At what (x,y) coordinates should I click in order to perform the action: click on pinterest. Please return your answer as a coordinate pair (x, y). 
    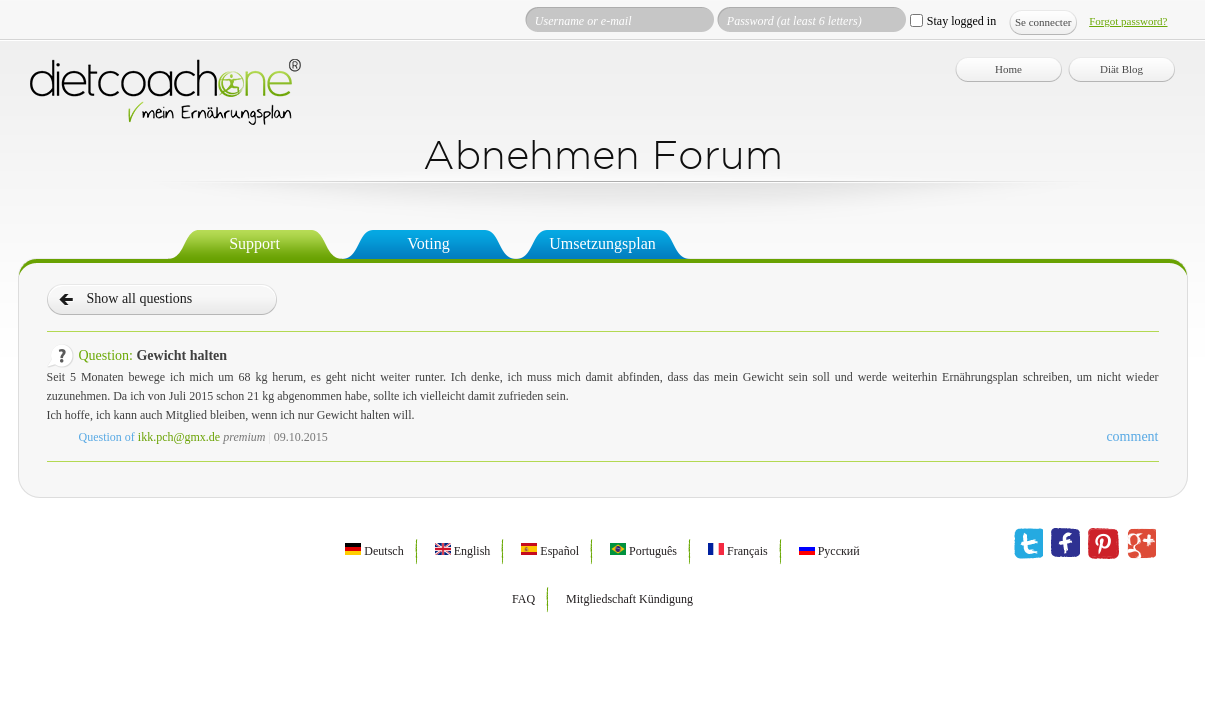
    Looking at the image, I should click on (1103, 544).